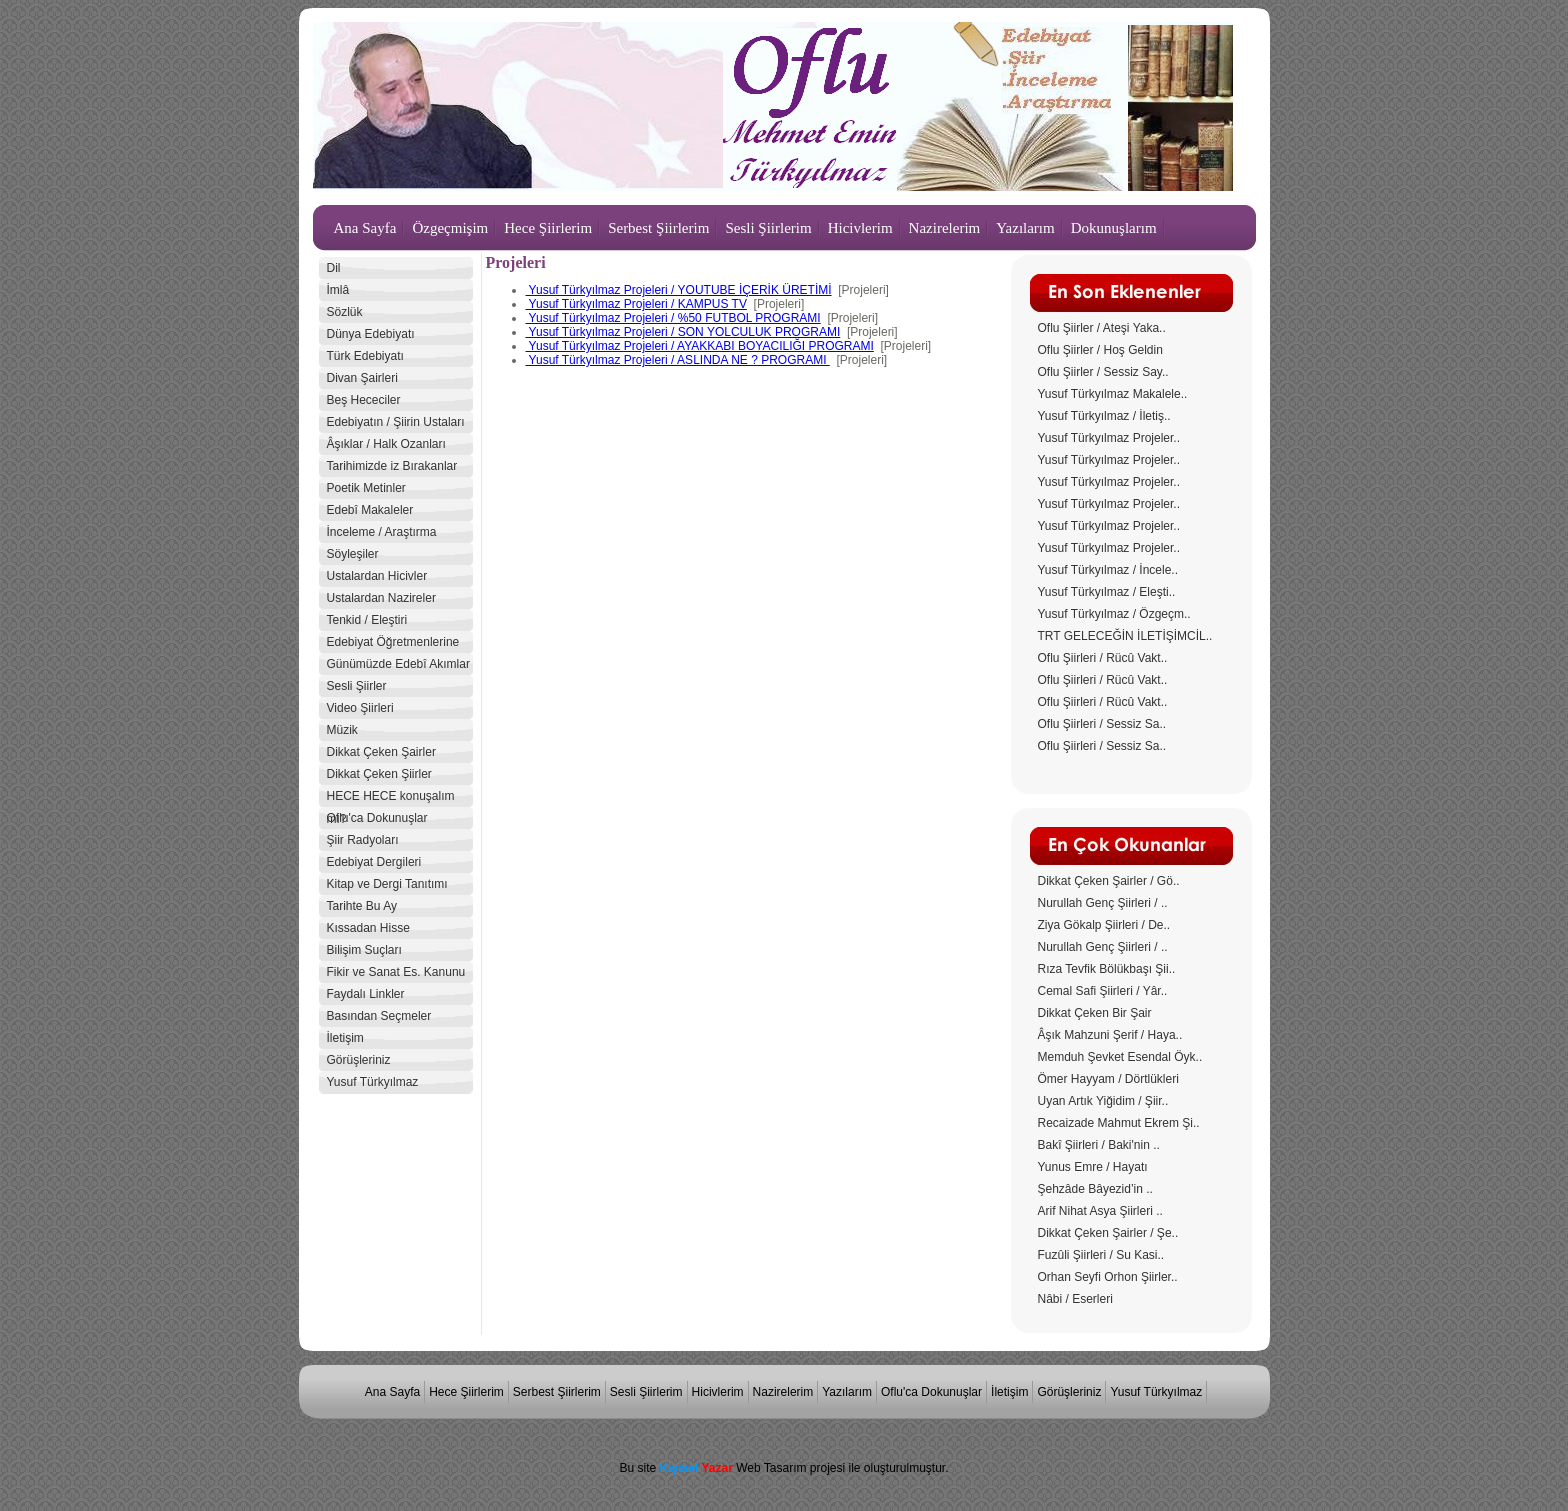 The image size is (1568, 1511). I want to click on Oflu Şiirler / Ateşi Yaka.., so click(1102, 328).